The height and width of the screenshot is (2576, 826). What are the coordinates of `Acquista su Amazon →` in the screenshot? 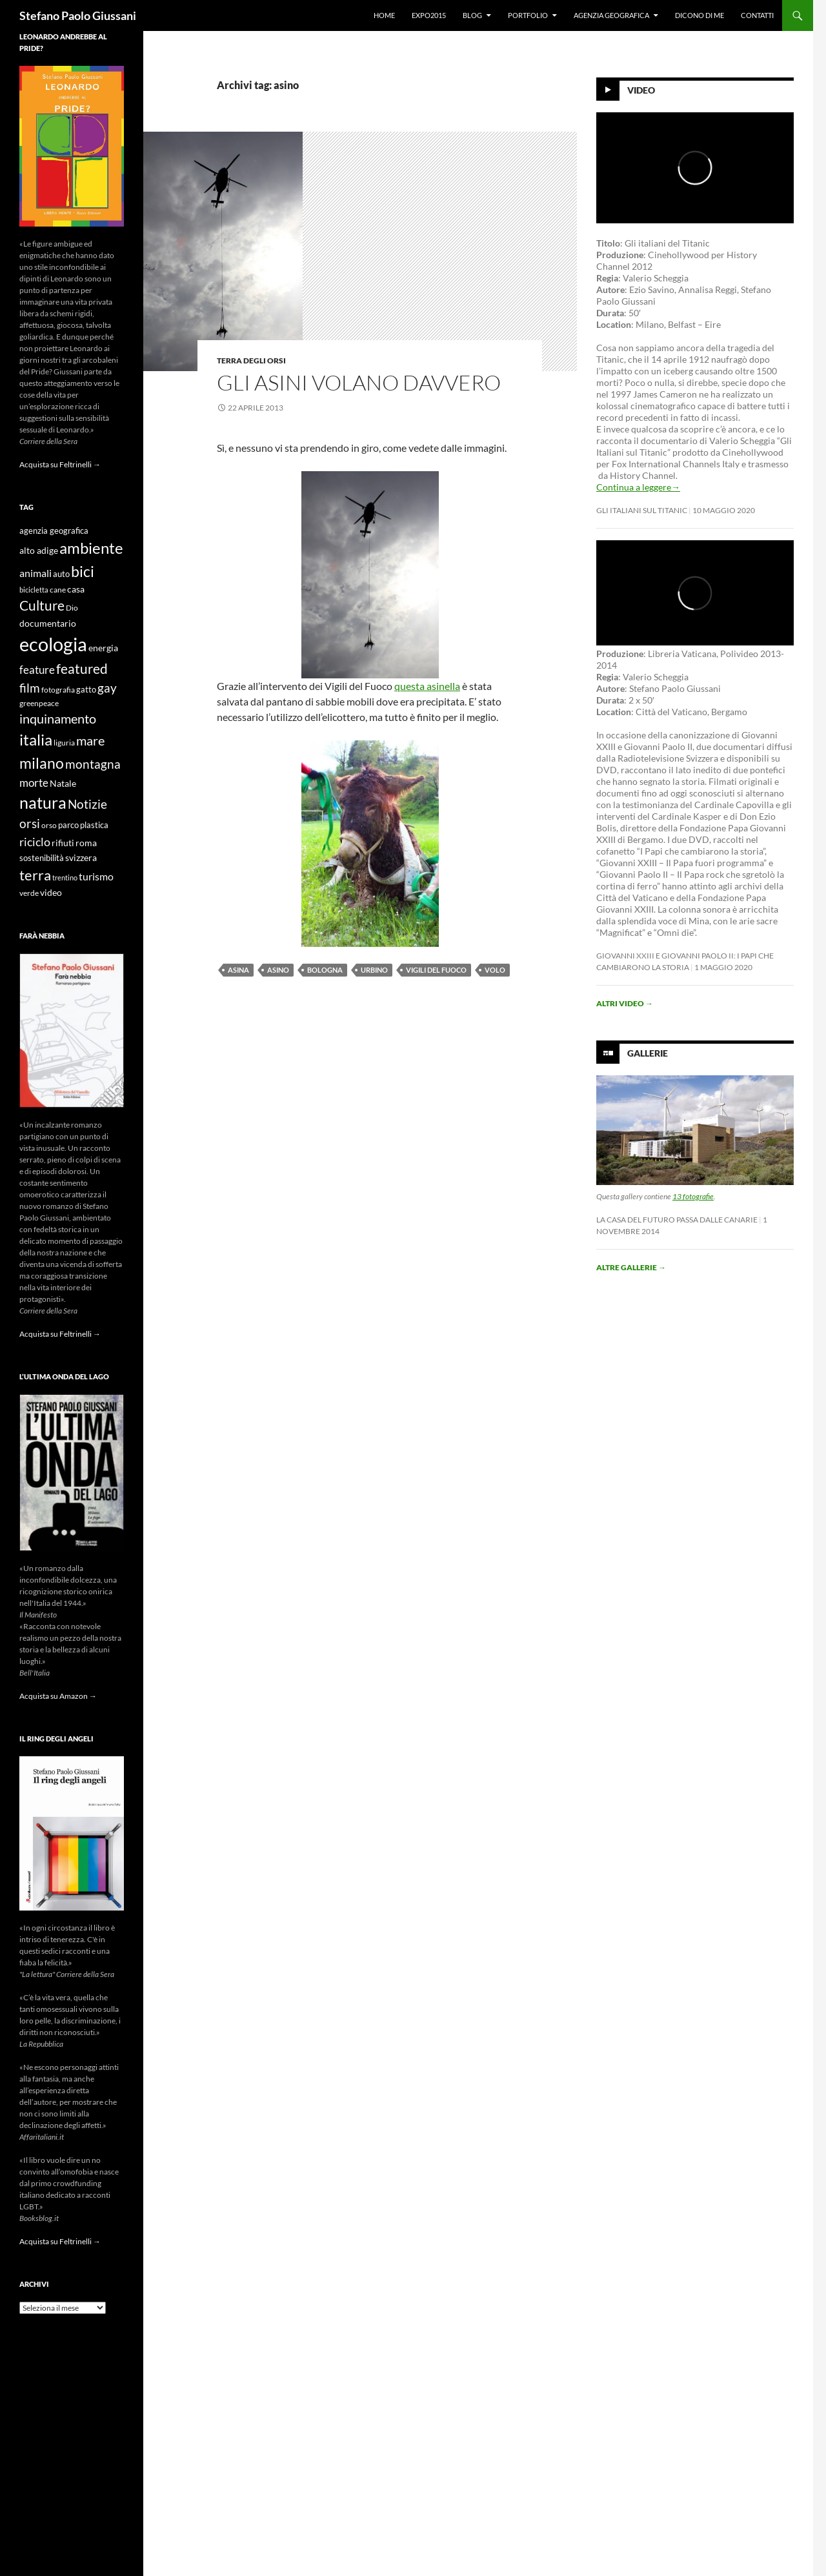 It's located at (58, 1696).